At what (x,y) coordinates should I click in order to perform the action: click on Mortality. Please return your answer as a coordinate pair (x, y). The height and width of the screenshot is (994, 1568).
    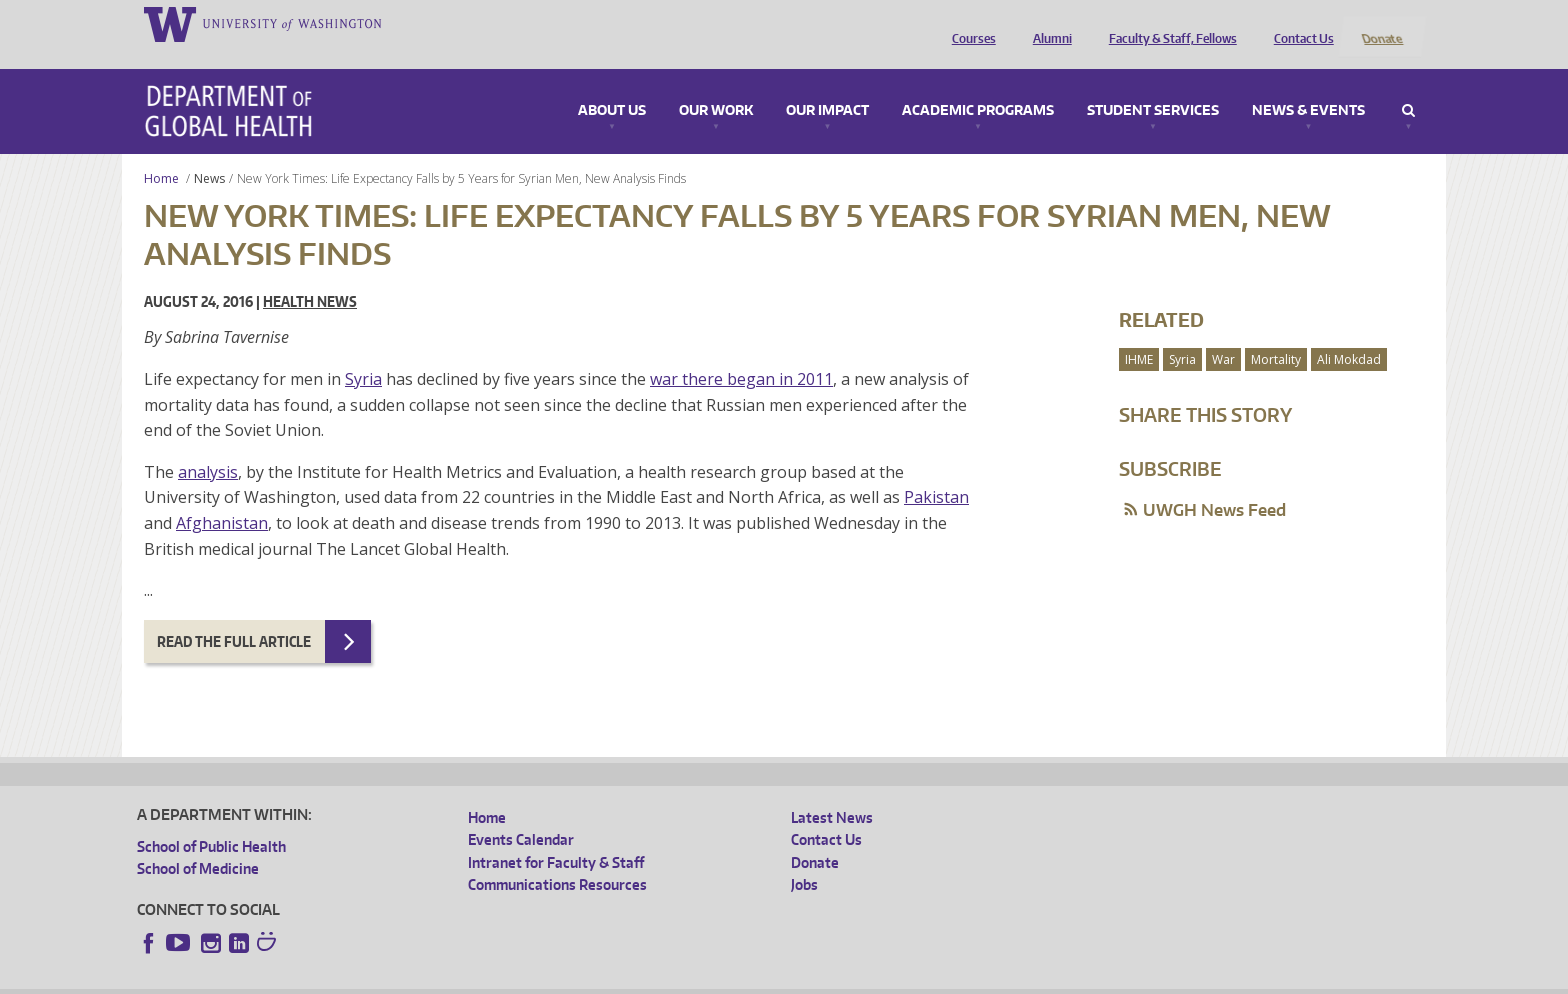
    Looking at the image, I should click on (1276, 332).